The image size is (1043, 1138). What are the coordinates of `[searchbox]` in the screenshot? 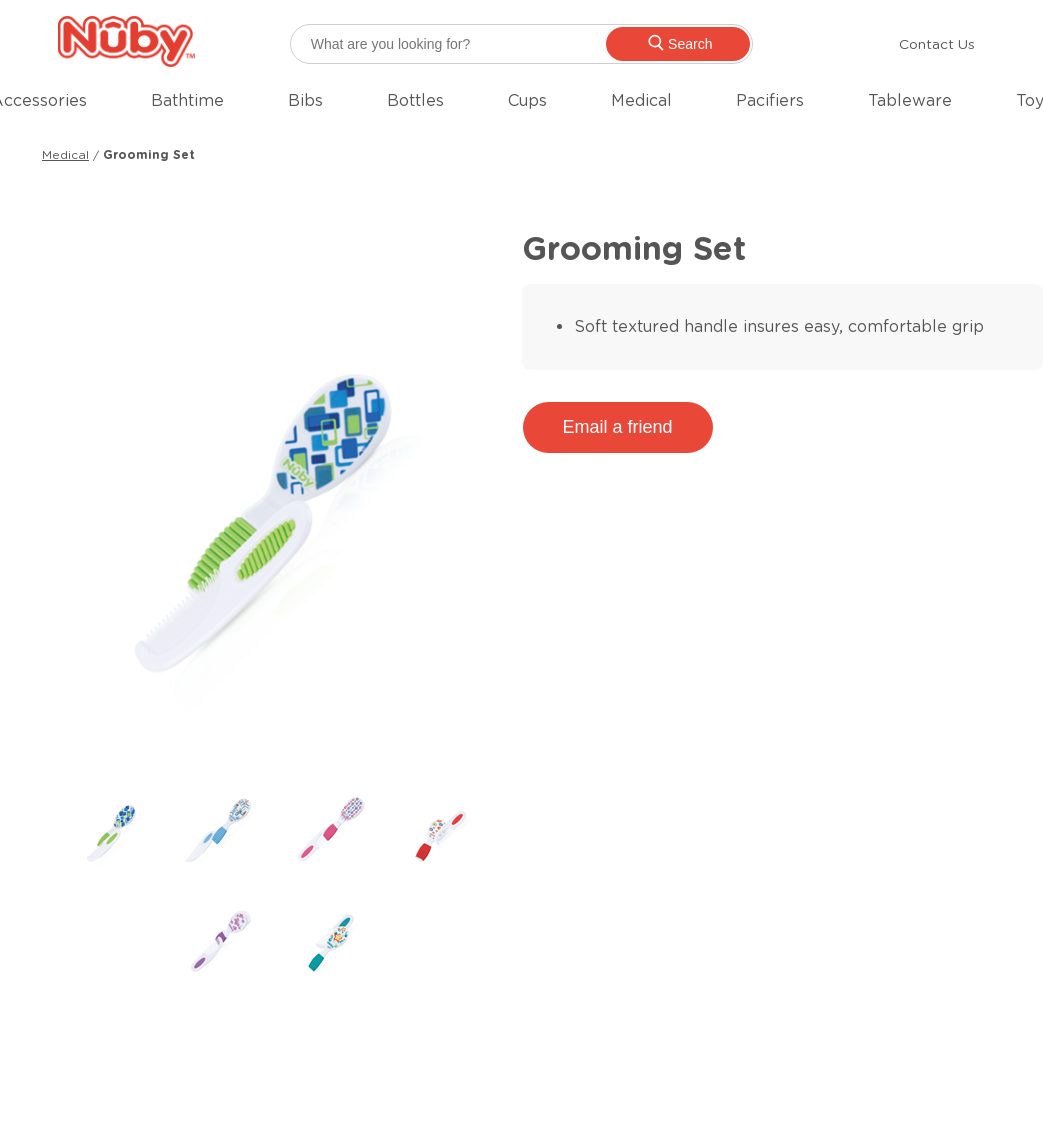 It's located at (522, 44).